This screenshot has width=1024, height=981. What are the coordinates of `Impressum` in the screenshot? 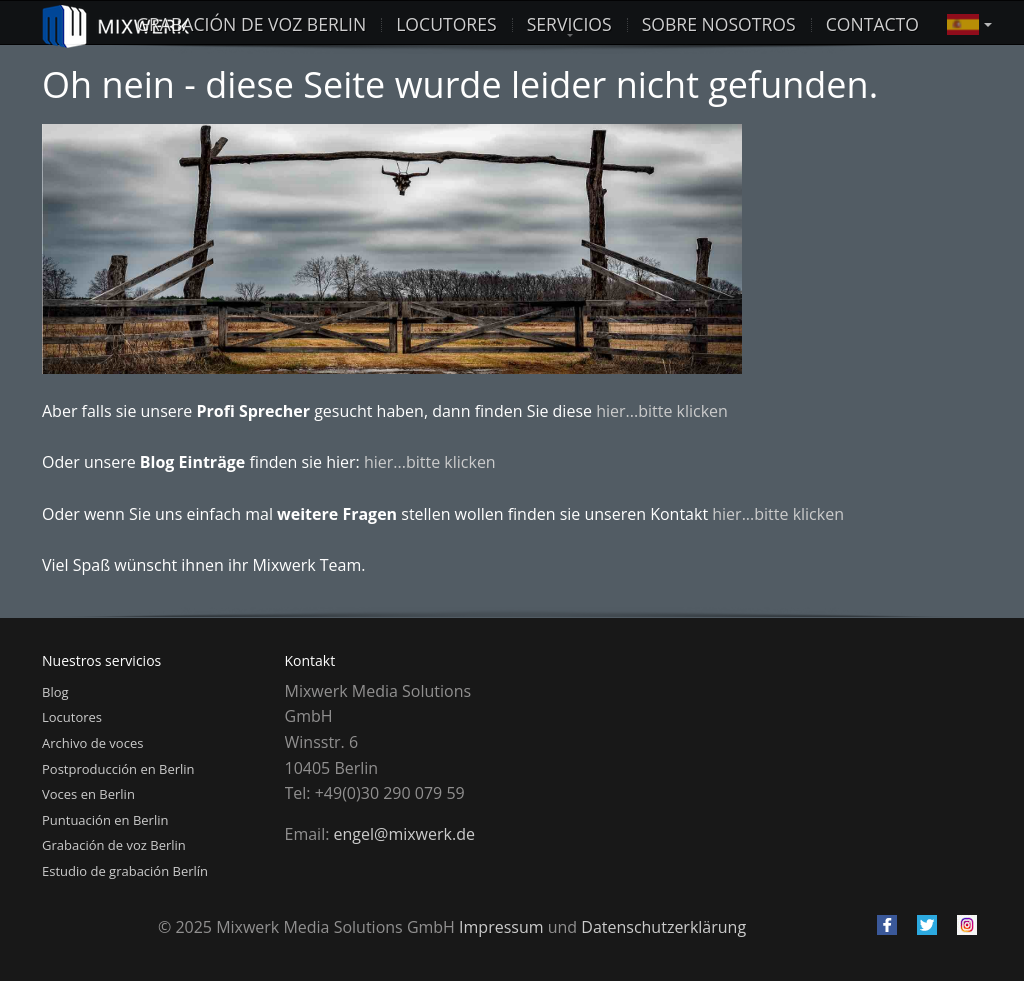 It's located at (501, 927).